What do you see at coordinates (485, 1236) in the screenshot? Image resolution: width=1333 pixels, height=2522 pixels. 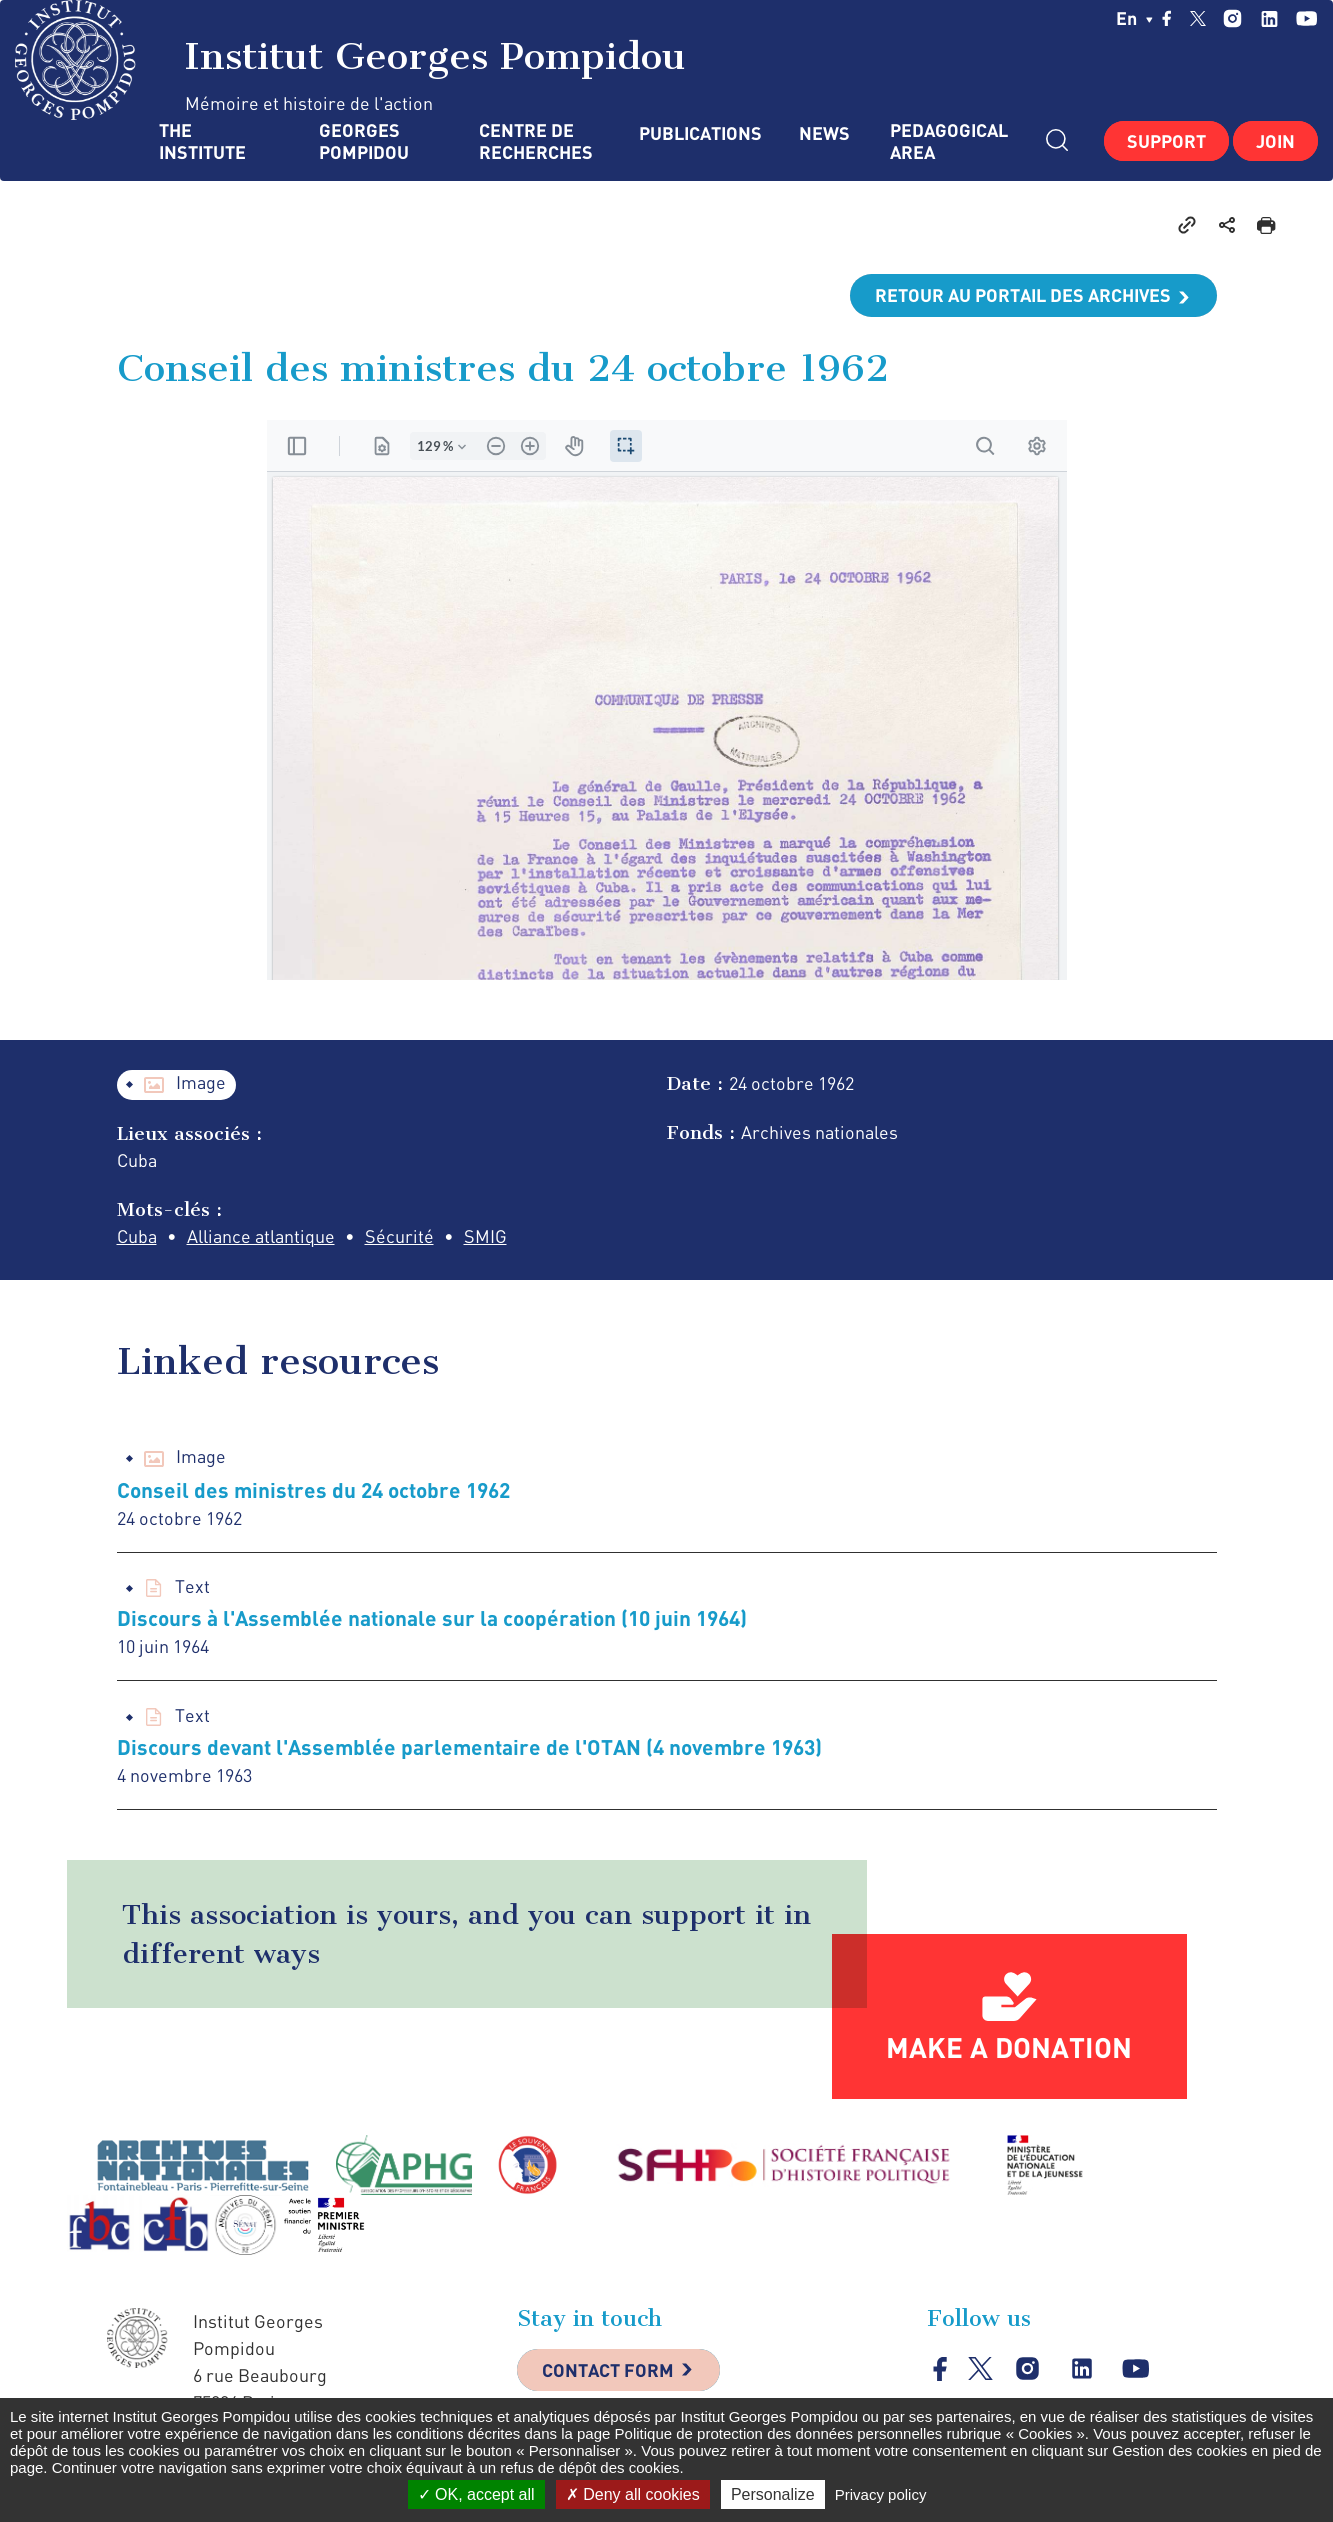 I see `SMIG` at bounding box center [485, 1236].